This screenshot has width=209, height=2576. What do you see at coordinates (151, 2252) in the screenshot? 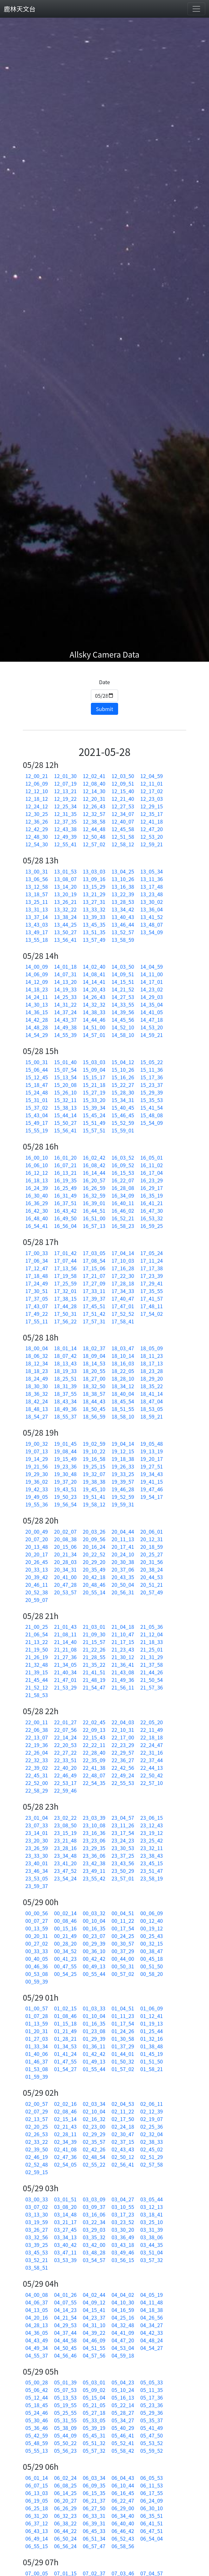
I see `03_51_04` at bounding box center [151, 2252].